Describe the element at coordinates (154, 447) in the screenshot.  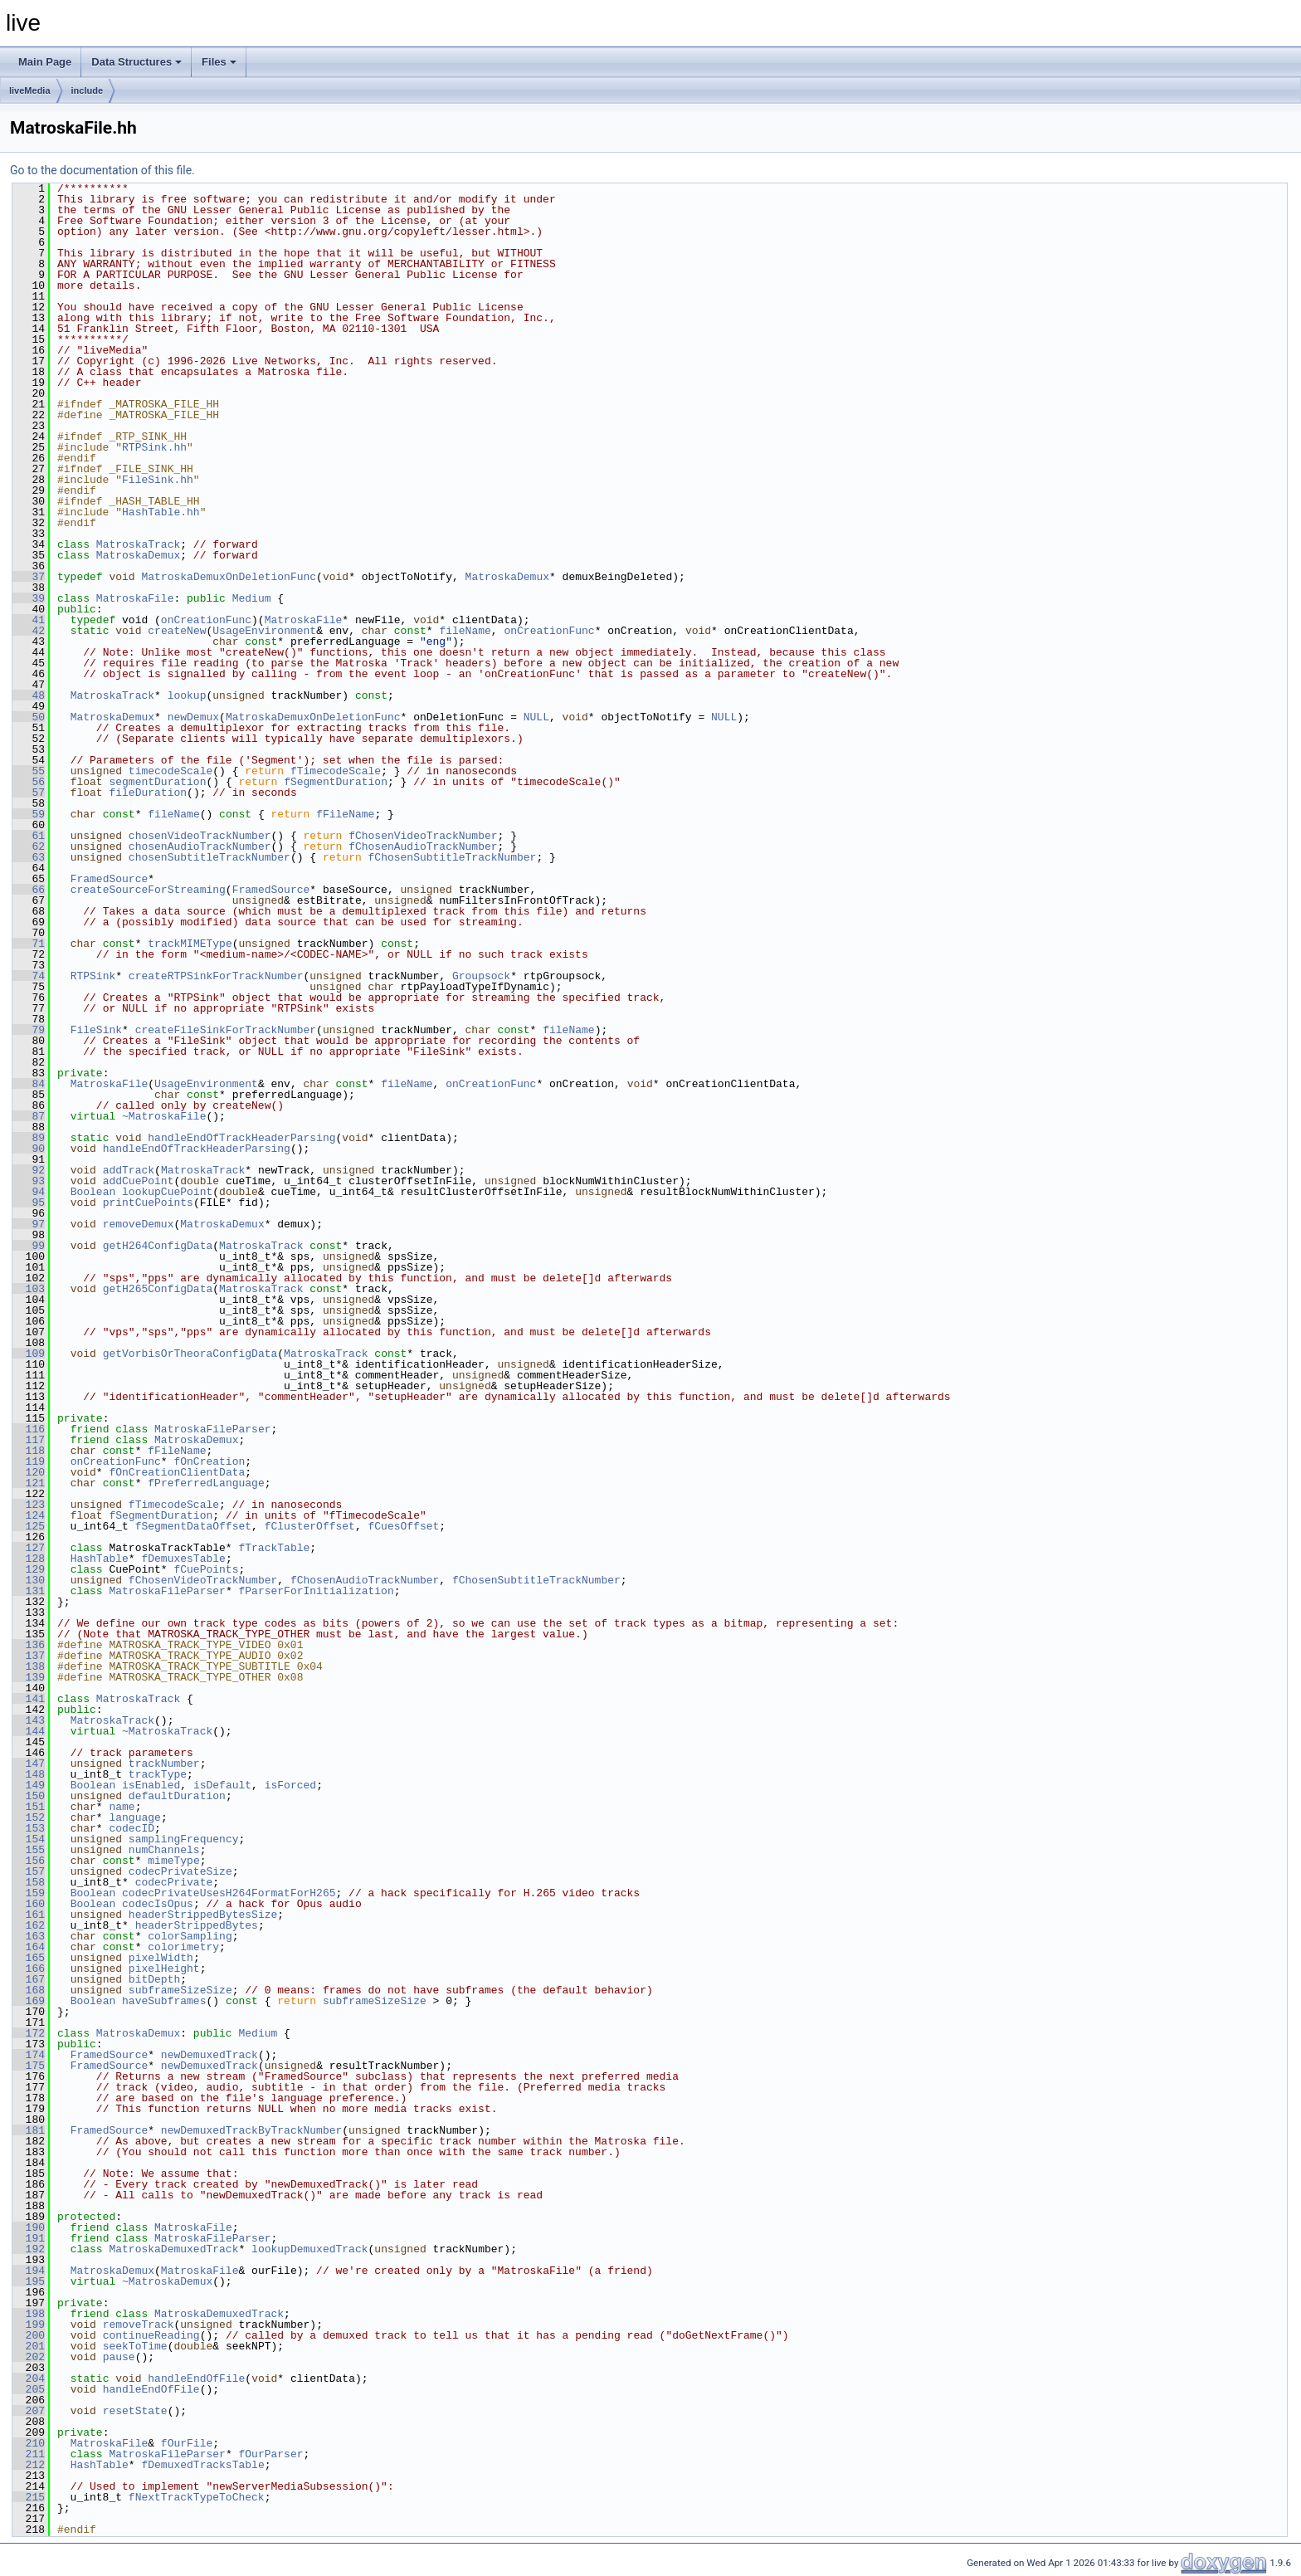
I see `RTPSink.hh` at that location.